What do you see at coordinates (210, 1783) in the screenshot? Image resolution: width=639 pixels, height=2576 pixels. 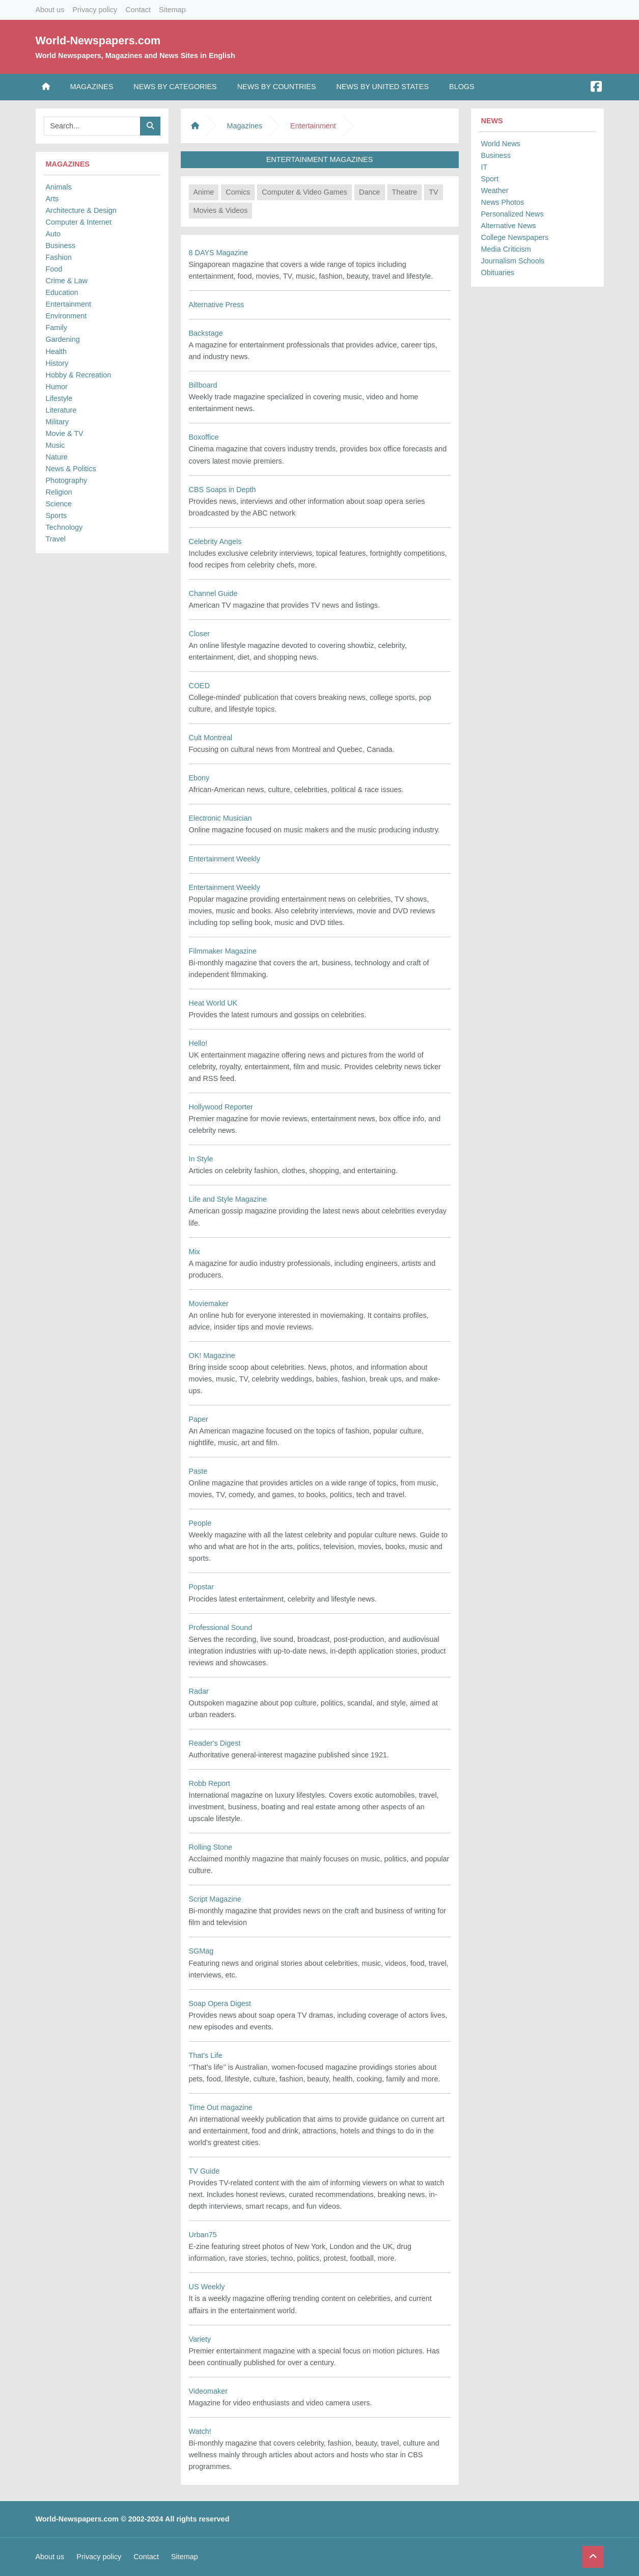 I see `Robb Report` at bounding box center [210, 1783].